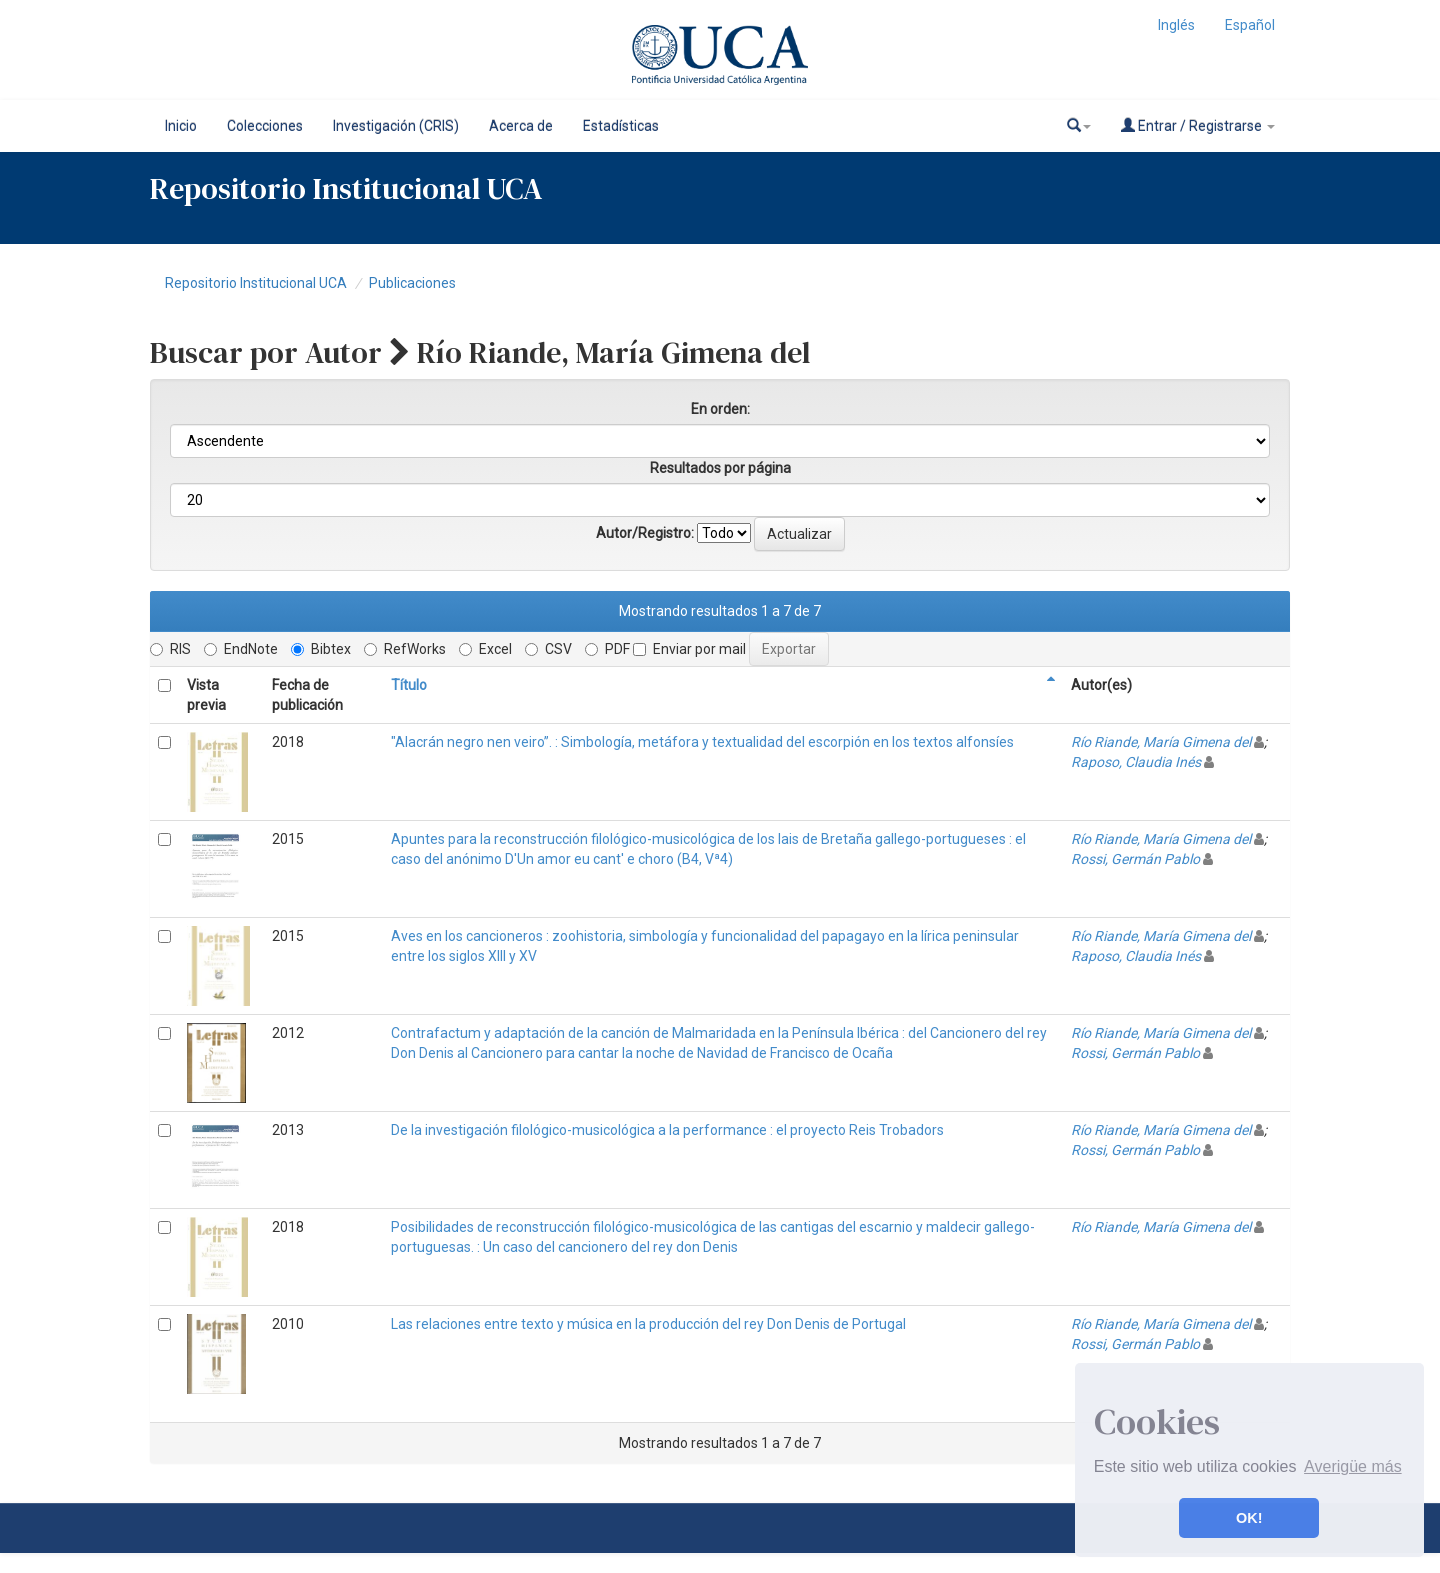  What do you see at coordinates (645, 533) in the screenshot?
I see `Autor/Registro:` at bounding box center [645, 533].